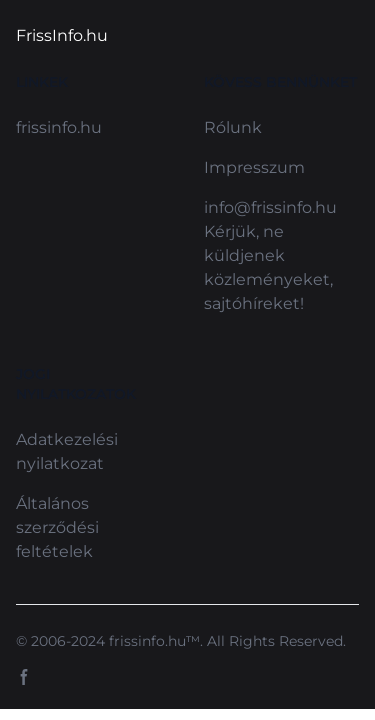 The height and width of the screenshot is (720, 375). What do you see at coordinates (270, 207) in the screenshot?
I see `info@frissinfo.hu` at bounding box center [270, 207].